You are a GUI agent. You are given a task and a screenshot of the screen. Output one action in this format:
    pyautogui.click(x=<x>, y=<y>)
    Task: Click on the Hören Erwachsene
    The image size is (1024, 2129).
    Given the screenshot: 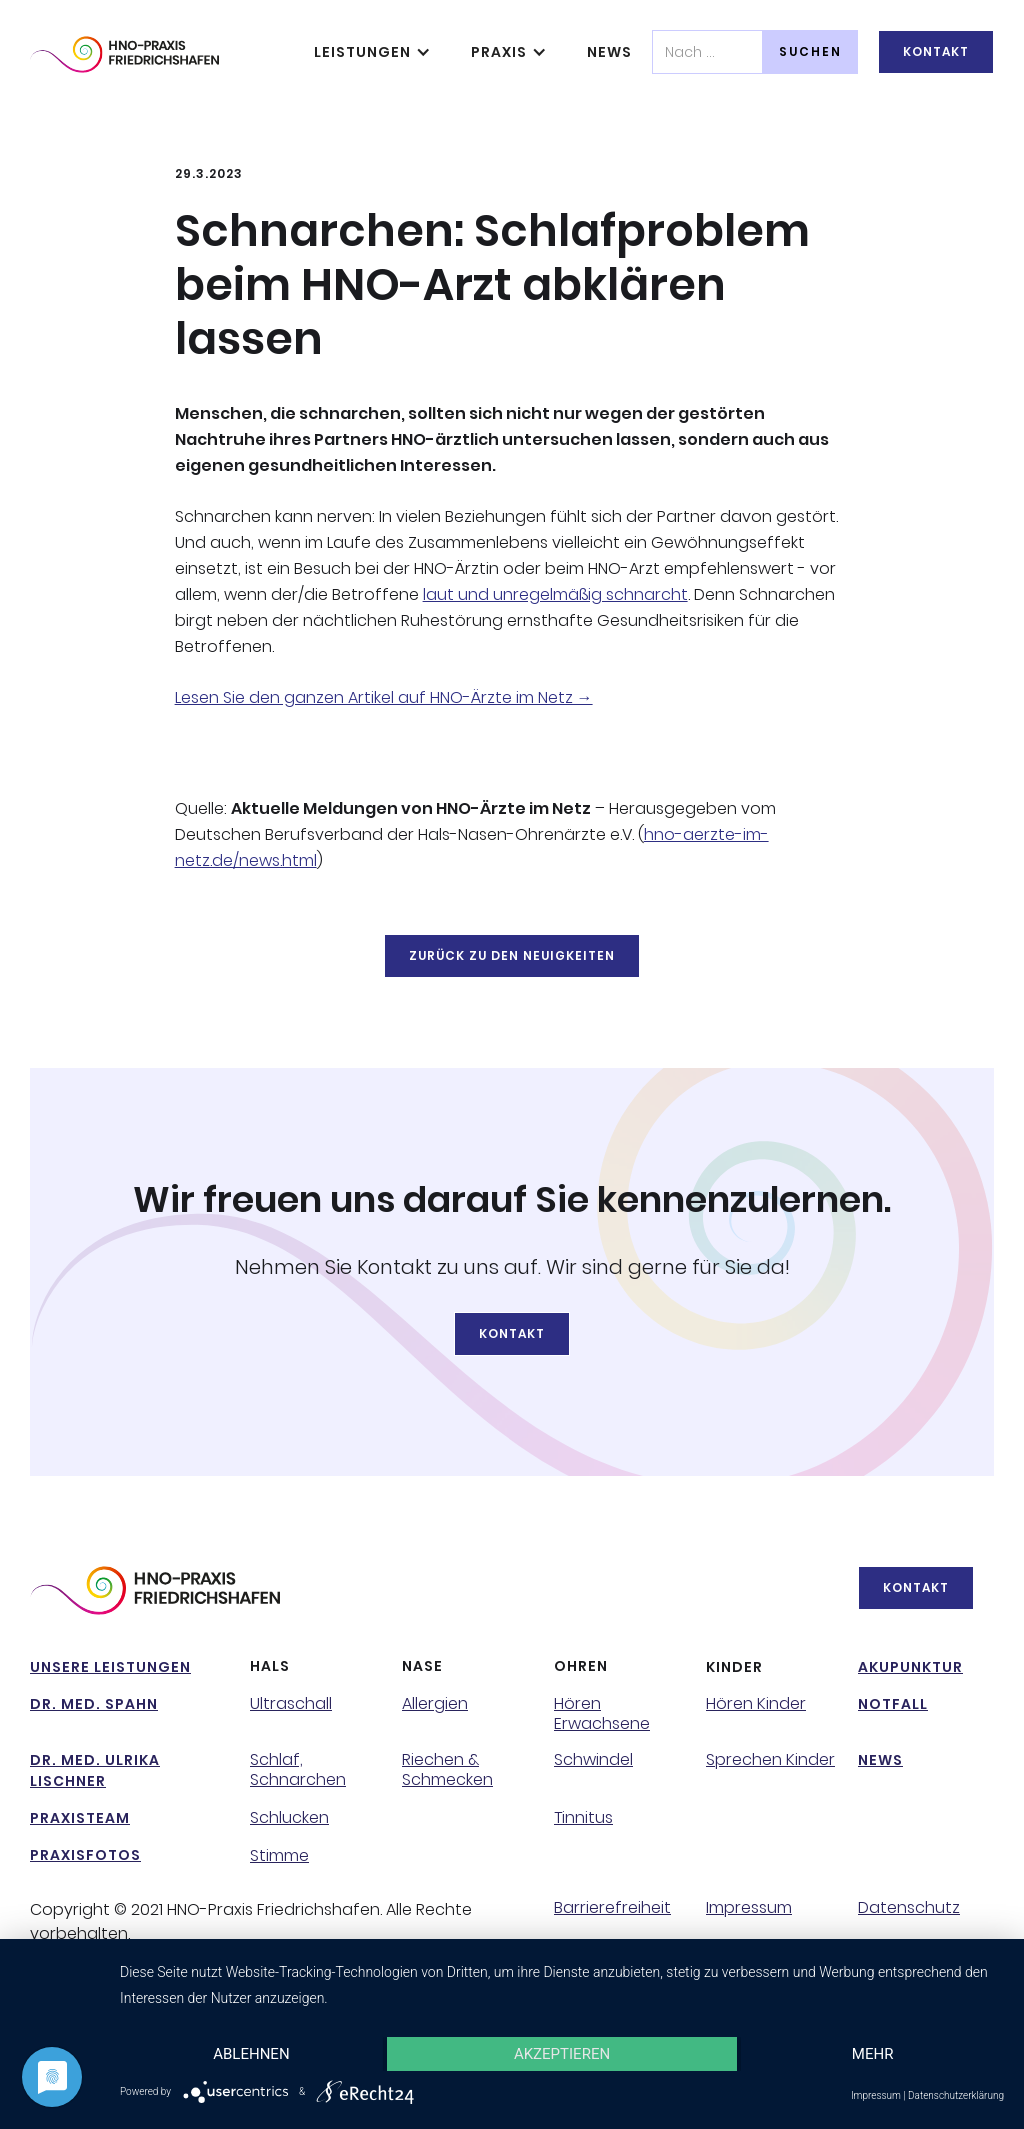 What is the action you would take?
    pyautogui.click(x=602, y=1714)
    